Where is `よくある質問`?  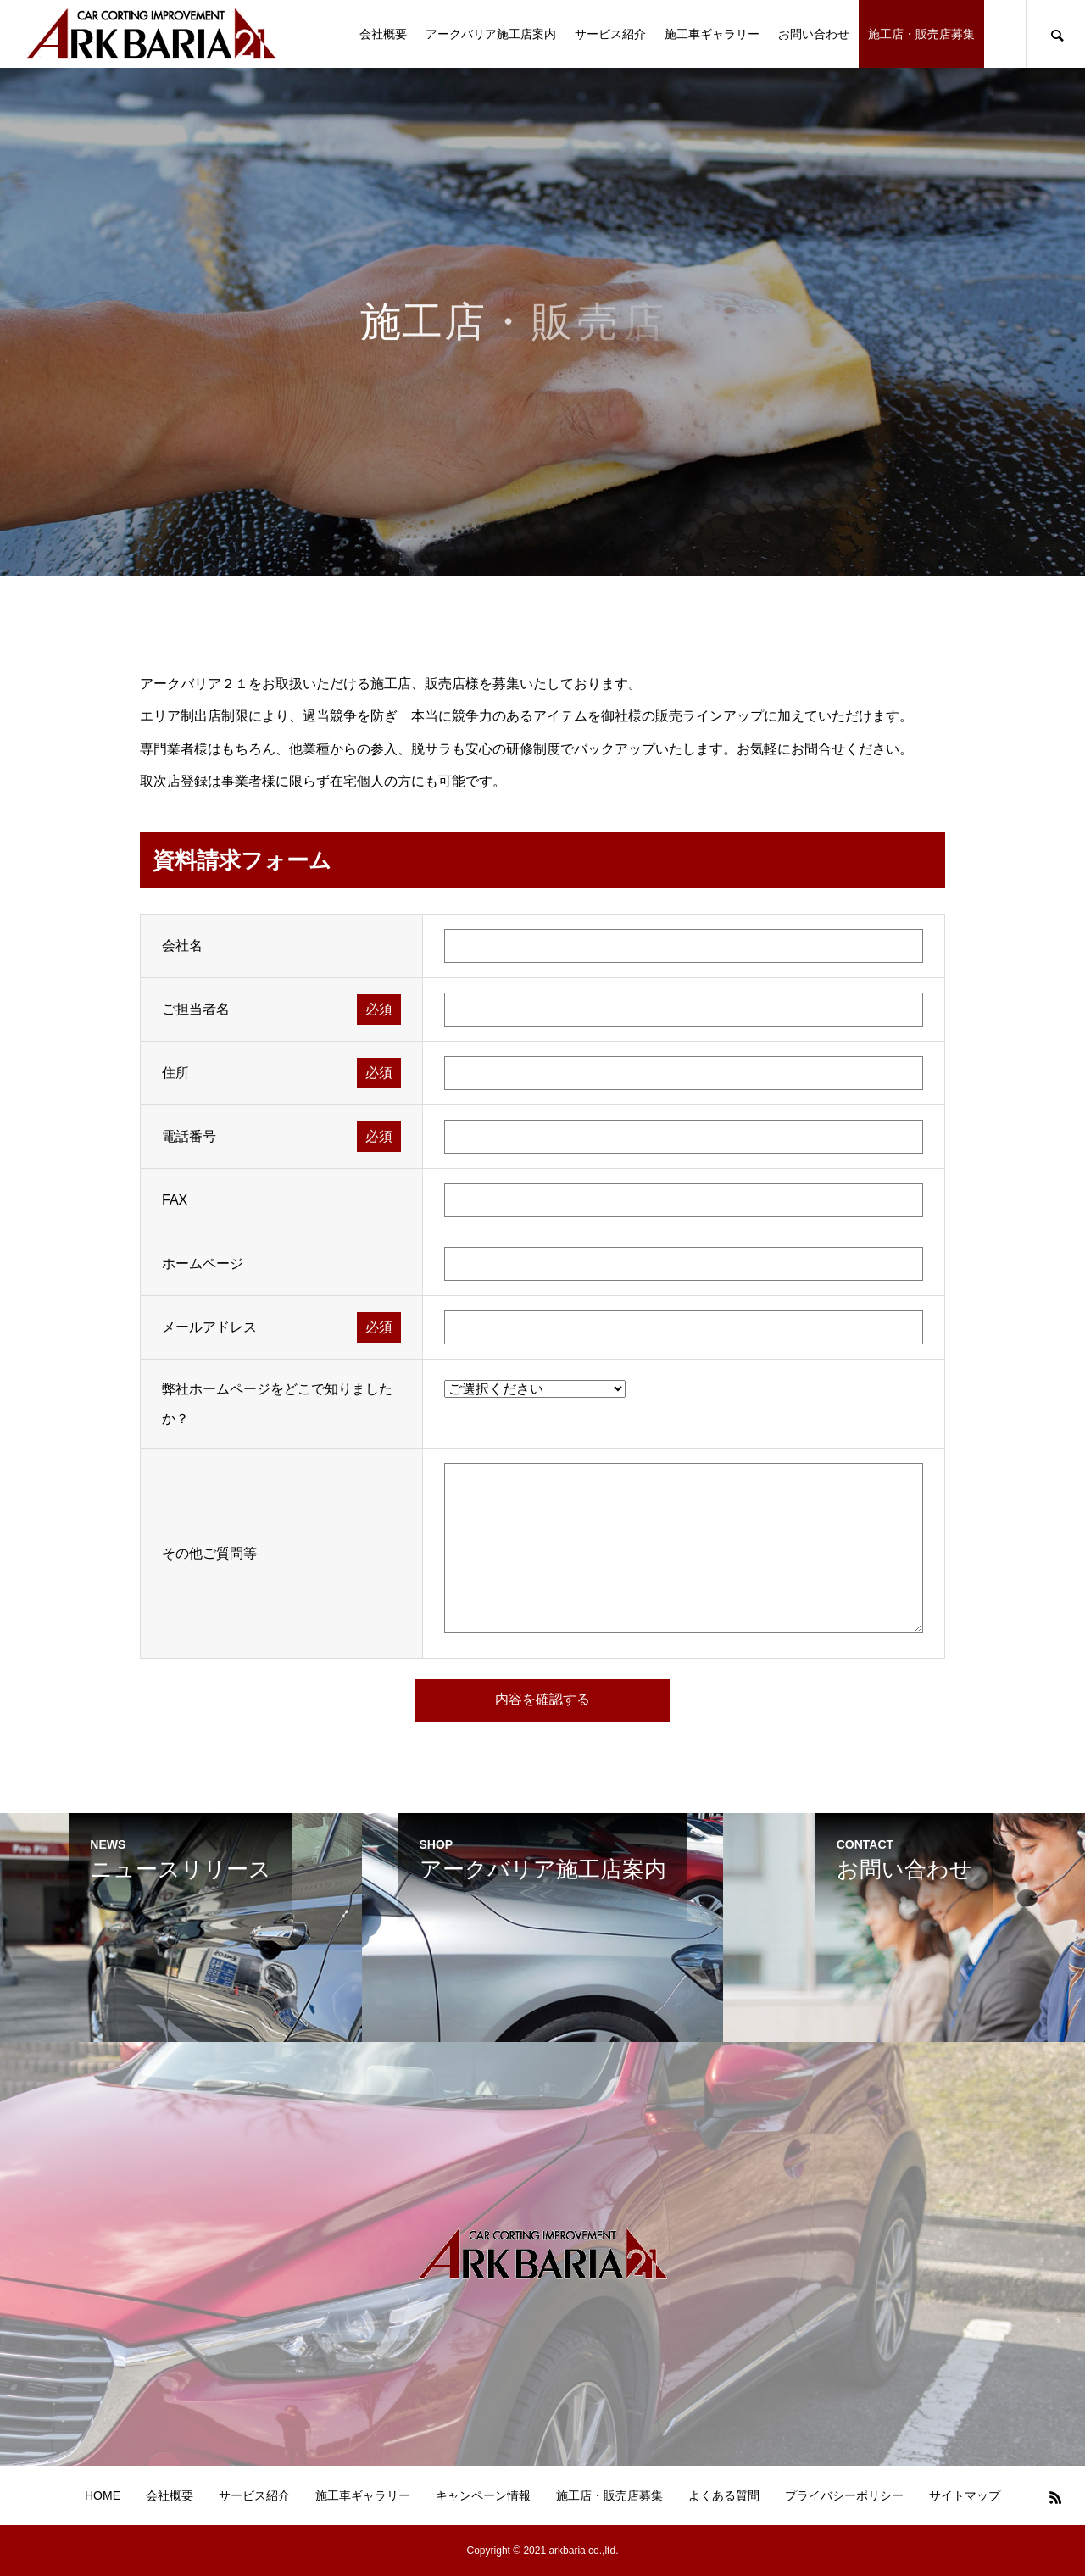
よくある質問 is located at coordinates (724, 2495).